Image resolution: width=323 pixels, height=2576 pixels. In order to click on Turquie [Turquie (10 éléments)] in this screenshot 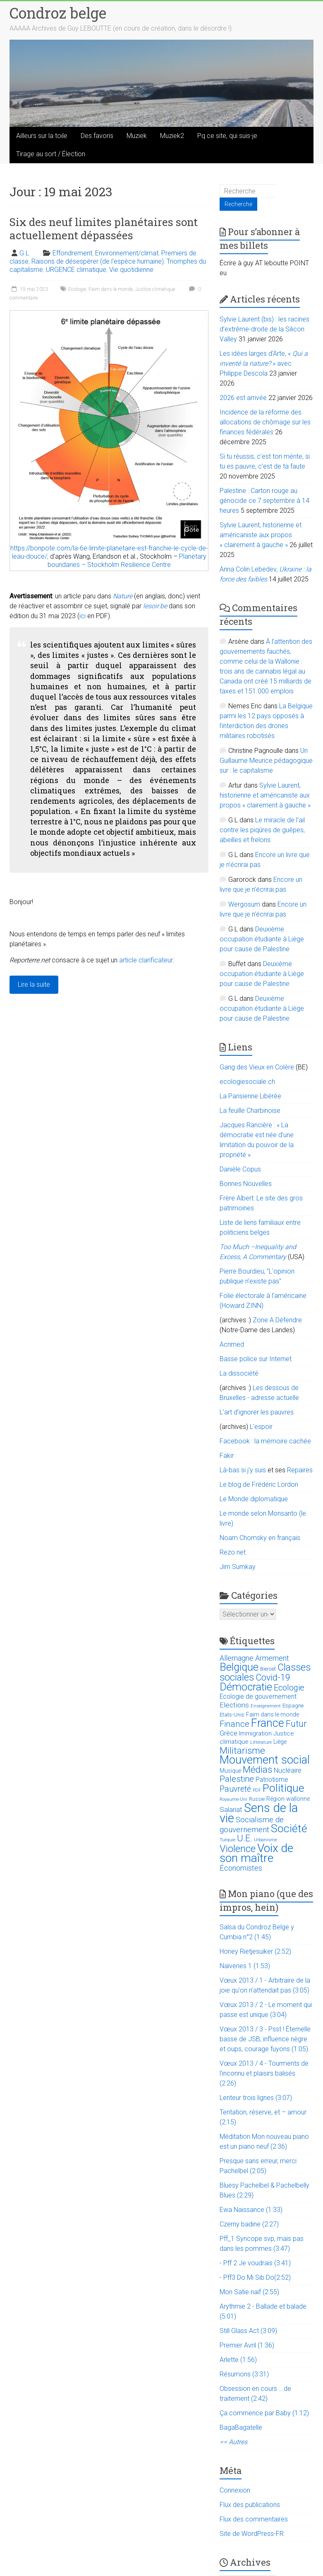, I will do `click(227, 1840)`.